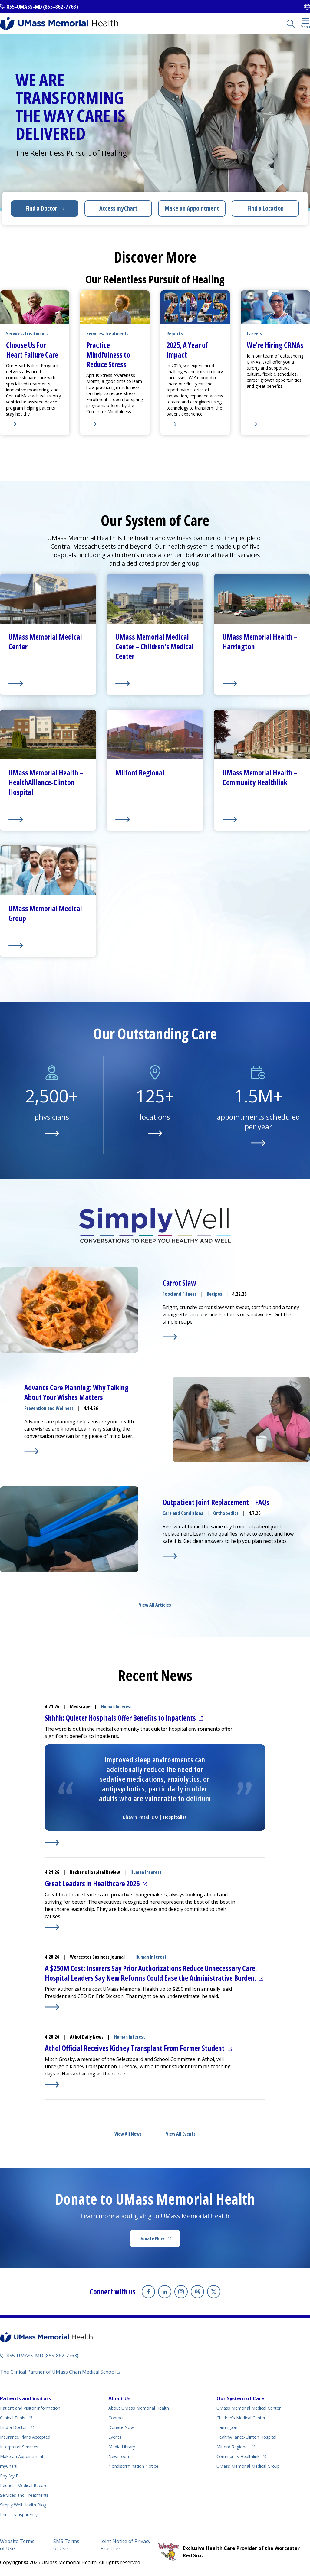 This screenshot has height=2576, width=310. I want to click on Interpreter Services, so click(19, 2447).